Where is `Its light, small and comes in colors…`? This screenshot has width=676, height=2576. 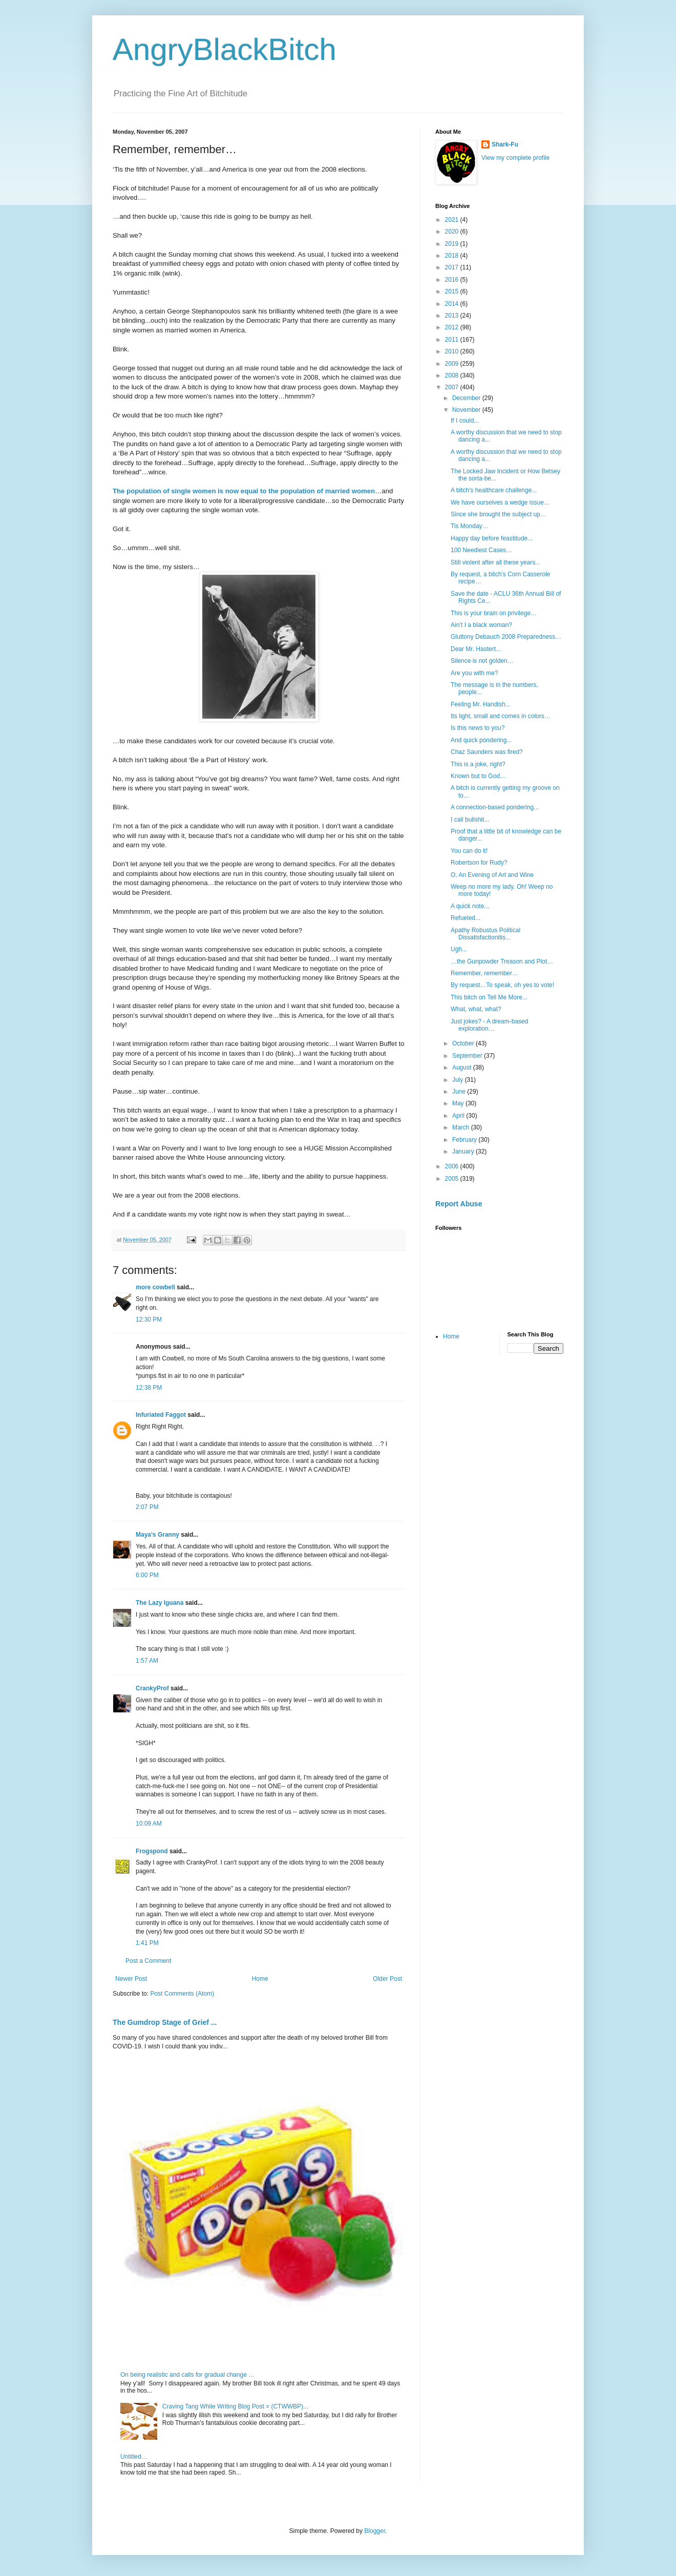 Its light, small and comes in colors… is located at coordinates (501, 716).